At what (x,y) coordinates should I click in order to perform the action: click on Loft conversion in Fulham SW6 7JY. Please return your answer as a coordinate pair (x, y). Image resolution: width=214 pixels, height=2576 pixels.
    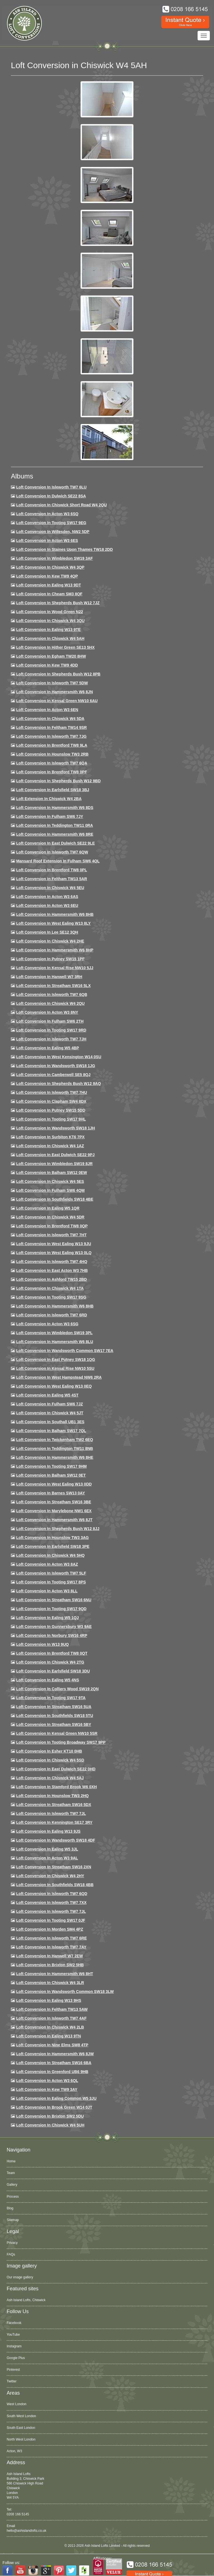
    Looking at the image, I should click on (49, 816).